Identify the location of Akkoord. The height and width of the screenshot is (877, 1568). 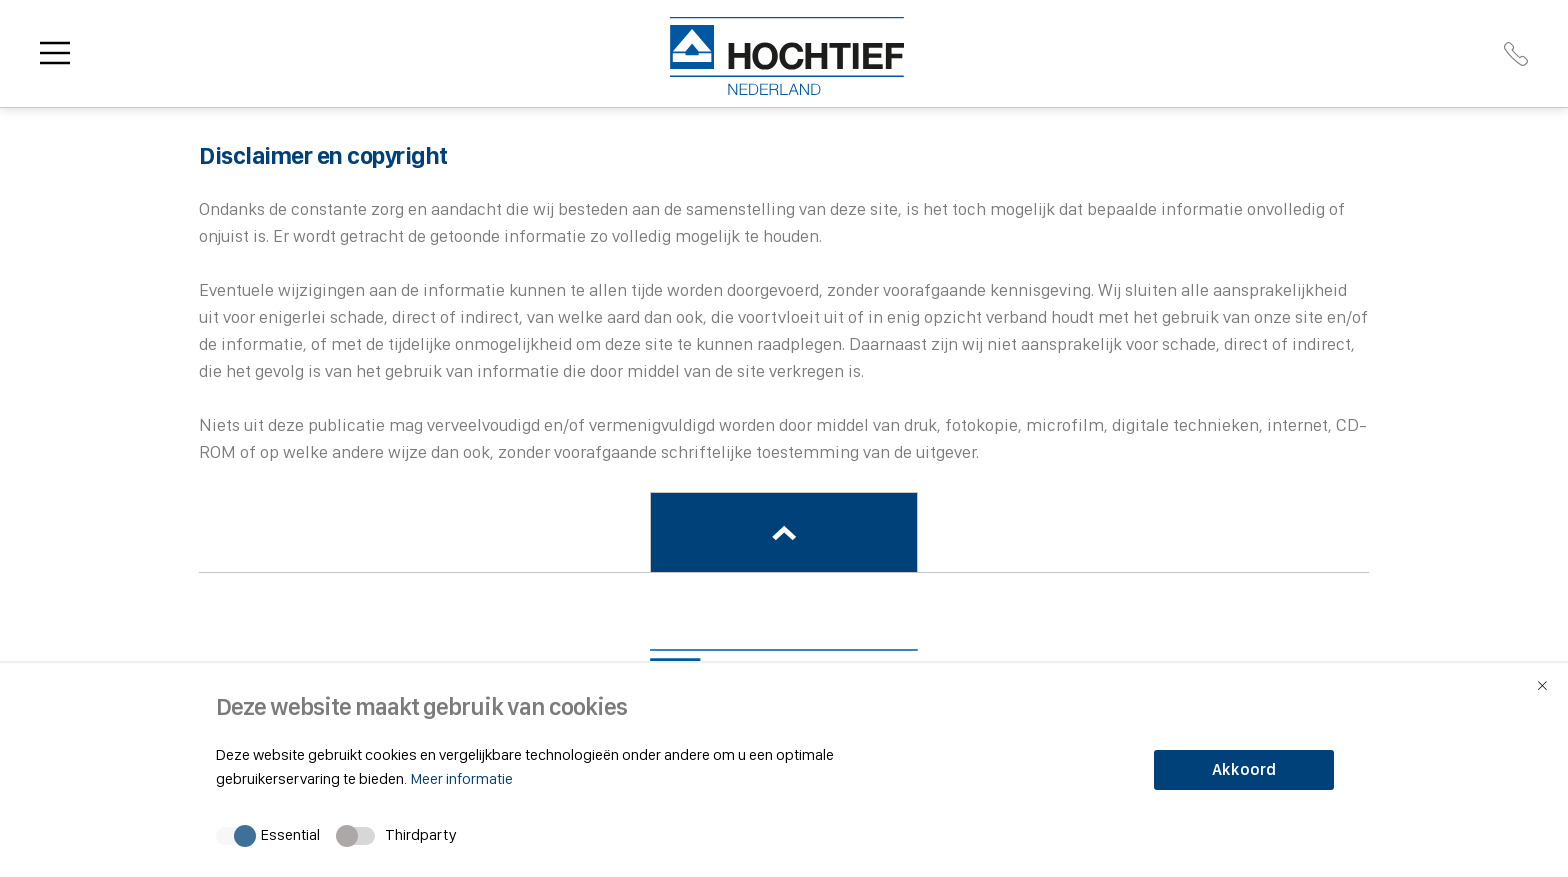
(1244, 769).